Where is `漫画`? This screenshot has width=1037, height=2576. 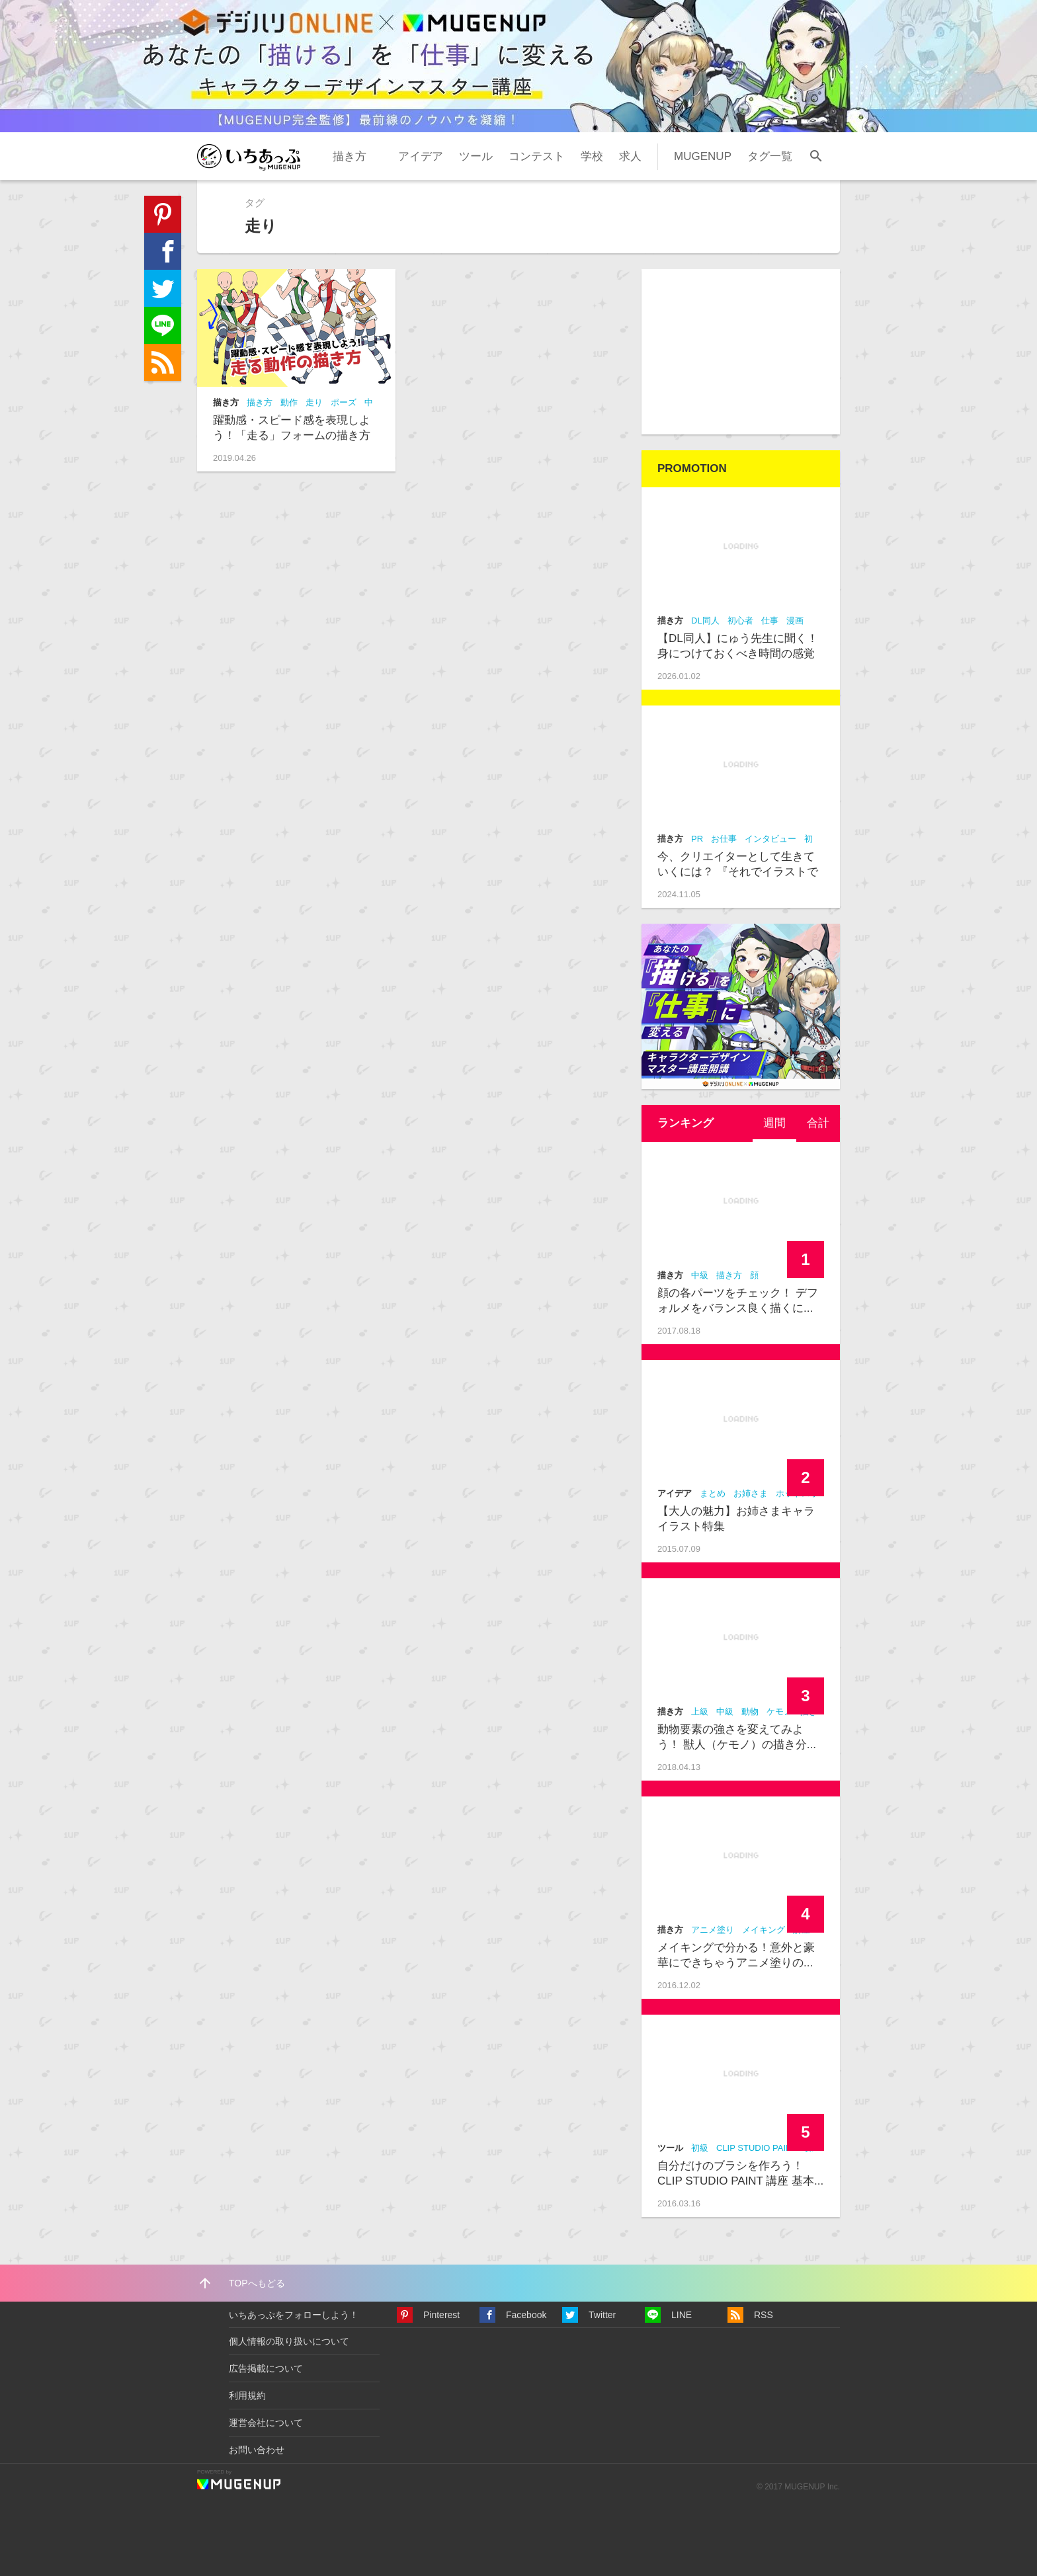 漫画 is located at coordinates (795, 620).